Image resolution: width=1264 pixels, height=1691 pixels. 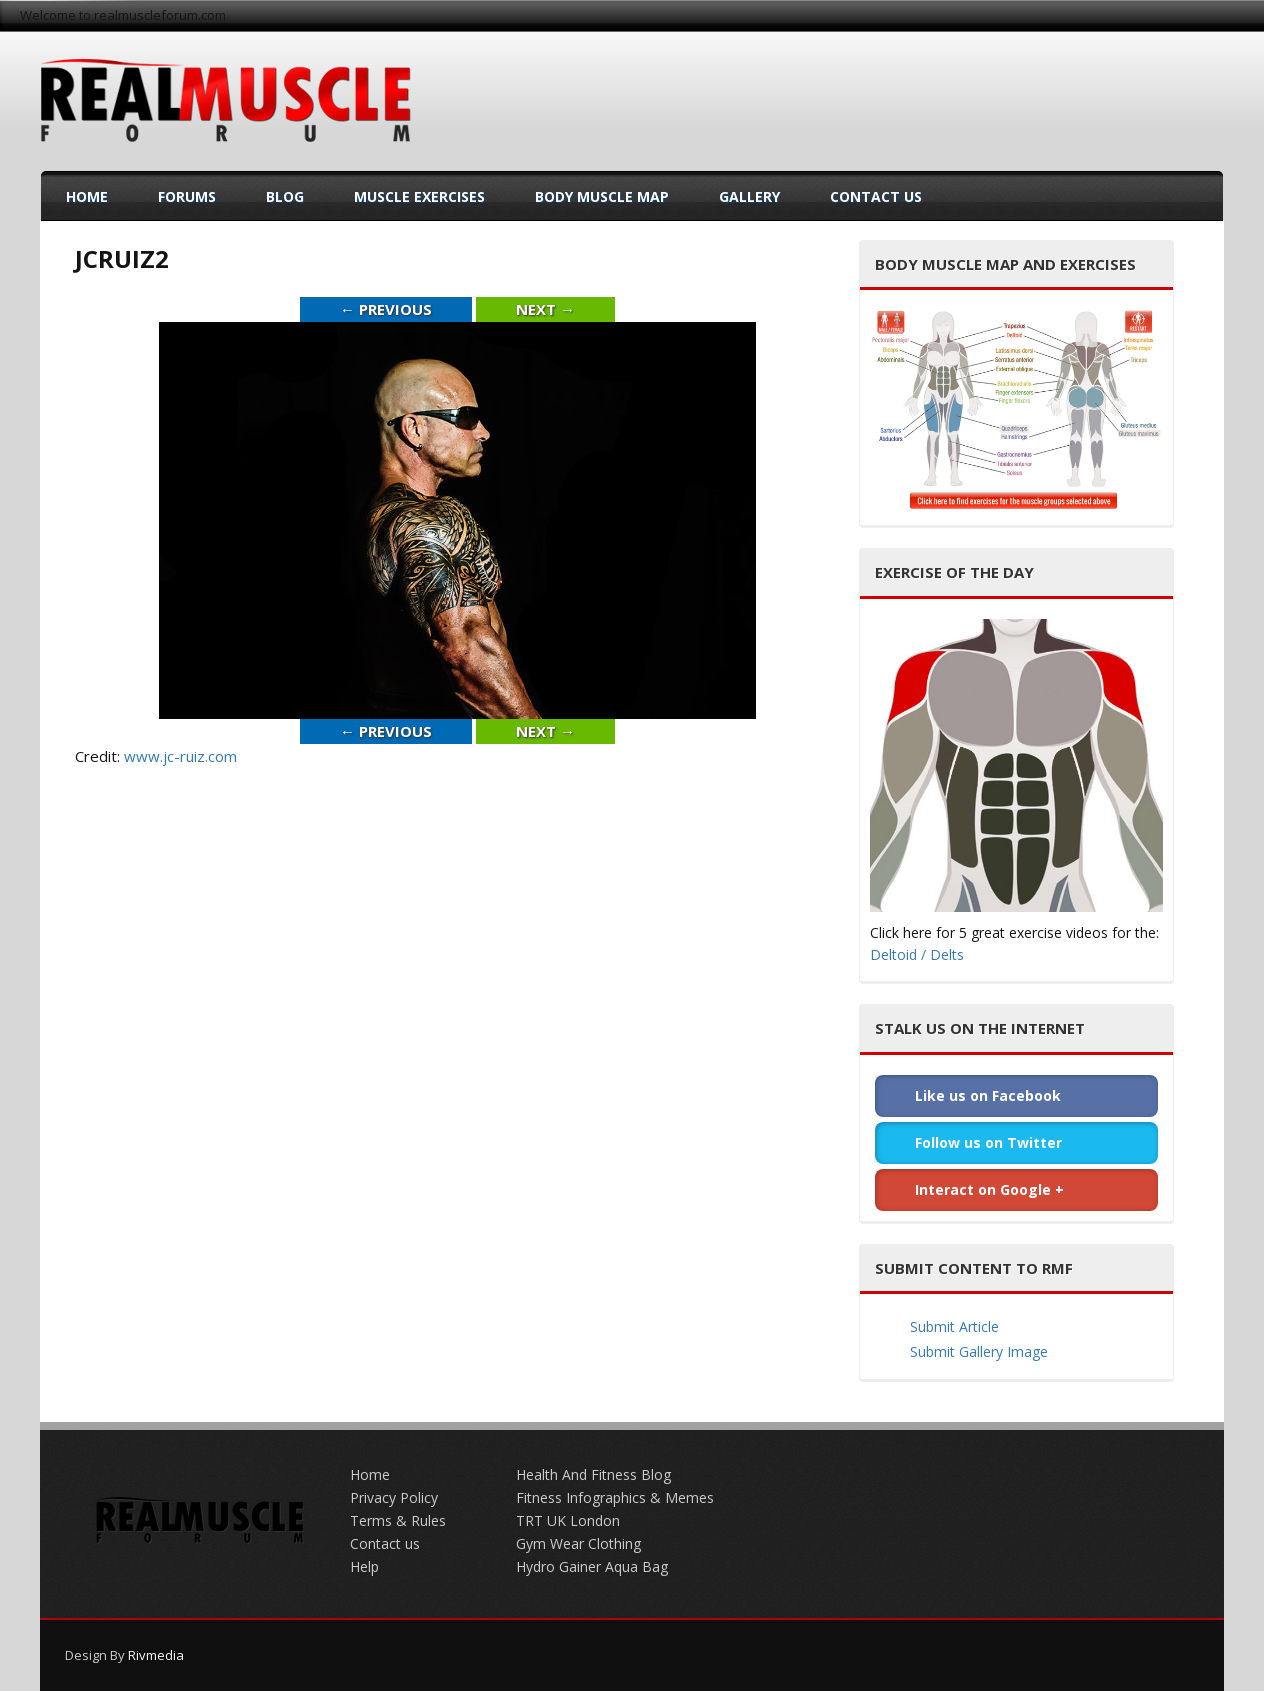 What do you see at coordinates (979, 1351) in the screenshot?
I see `Submit Gallery Image` at bounding box center [979, 1351].